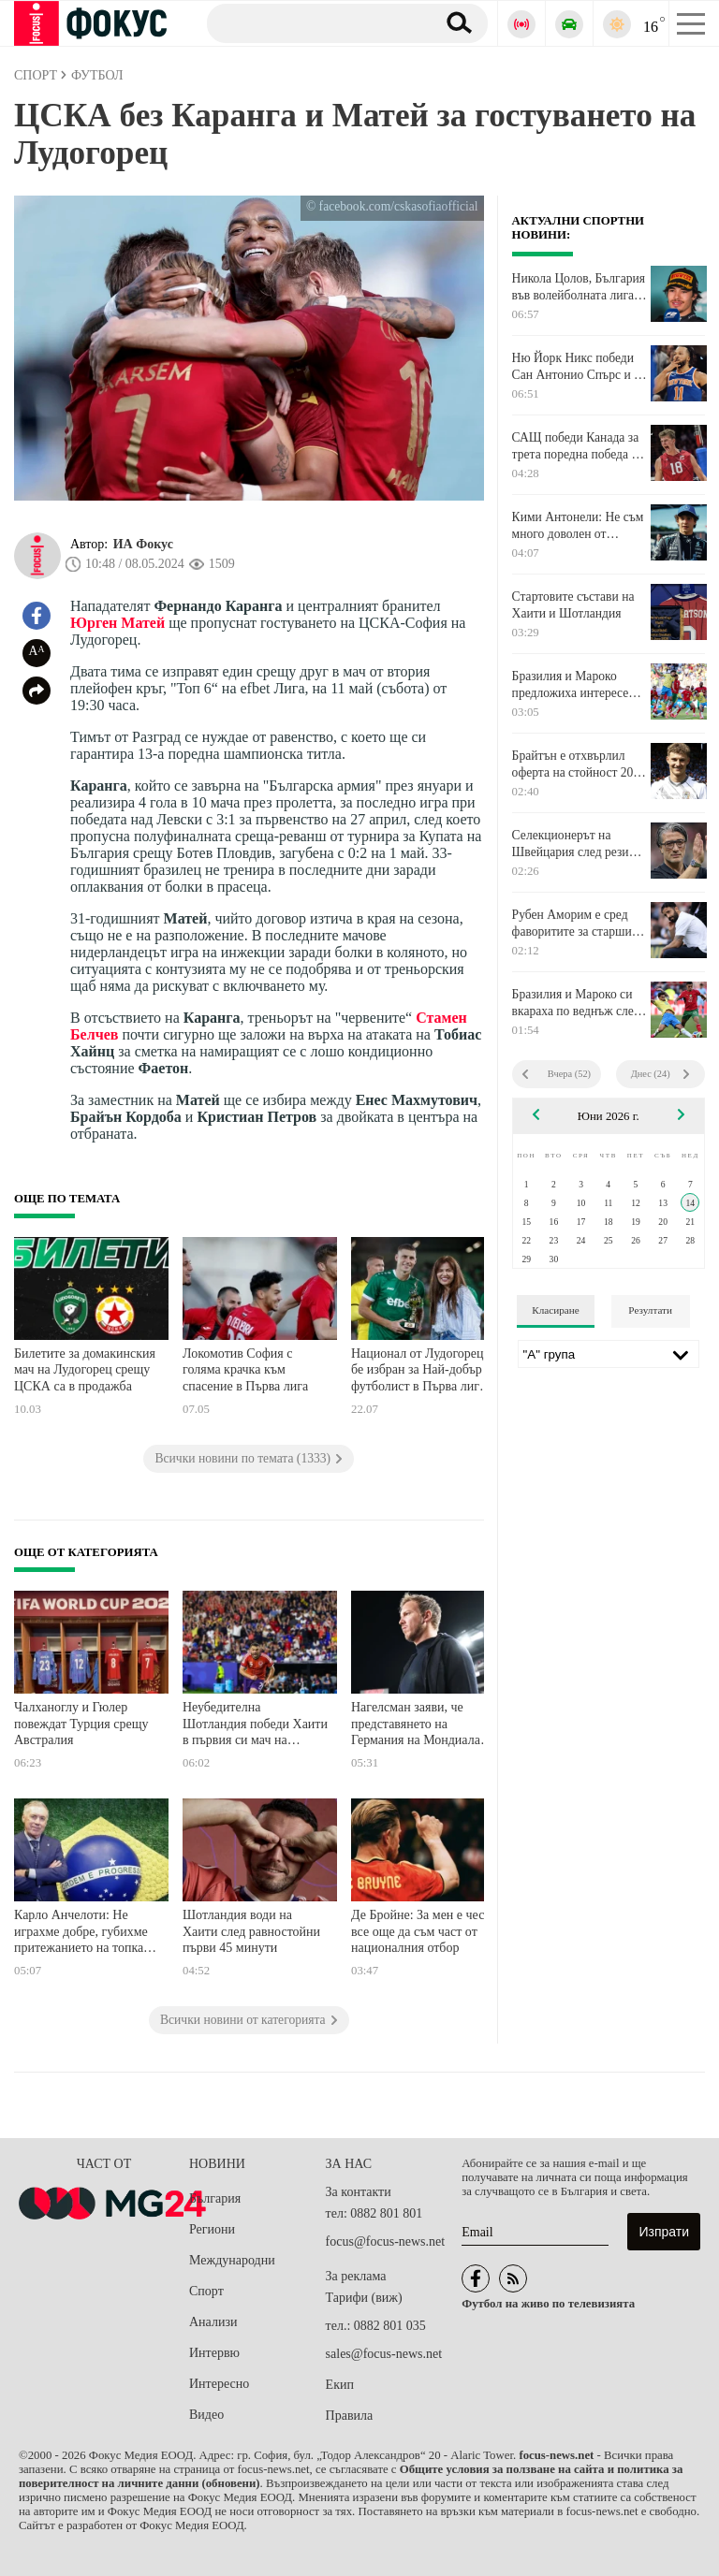 The image size is (719, 2576). Describe the element at coordinates (576, 1003) in the screenshot. I see `Бразилия и Мароко си вкараха по веднъж след 45 минути в Ню Йорк` at that location.